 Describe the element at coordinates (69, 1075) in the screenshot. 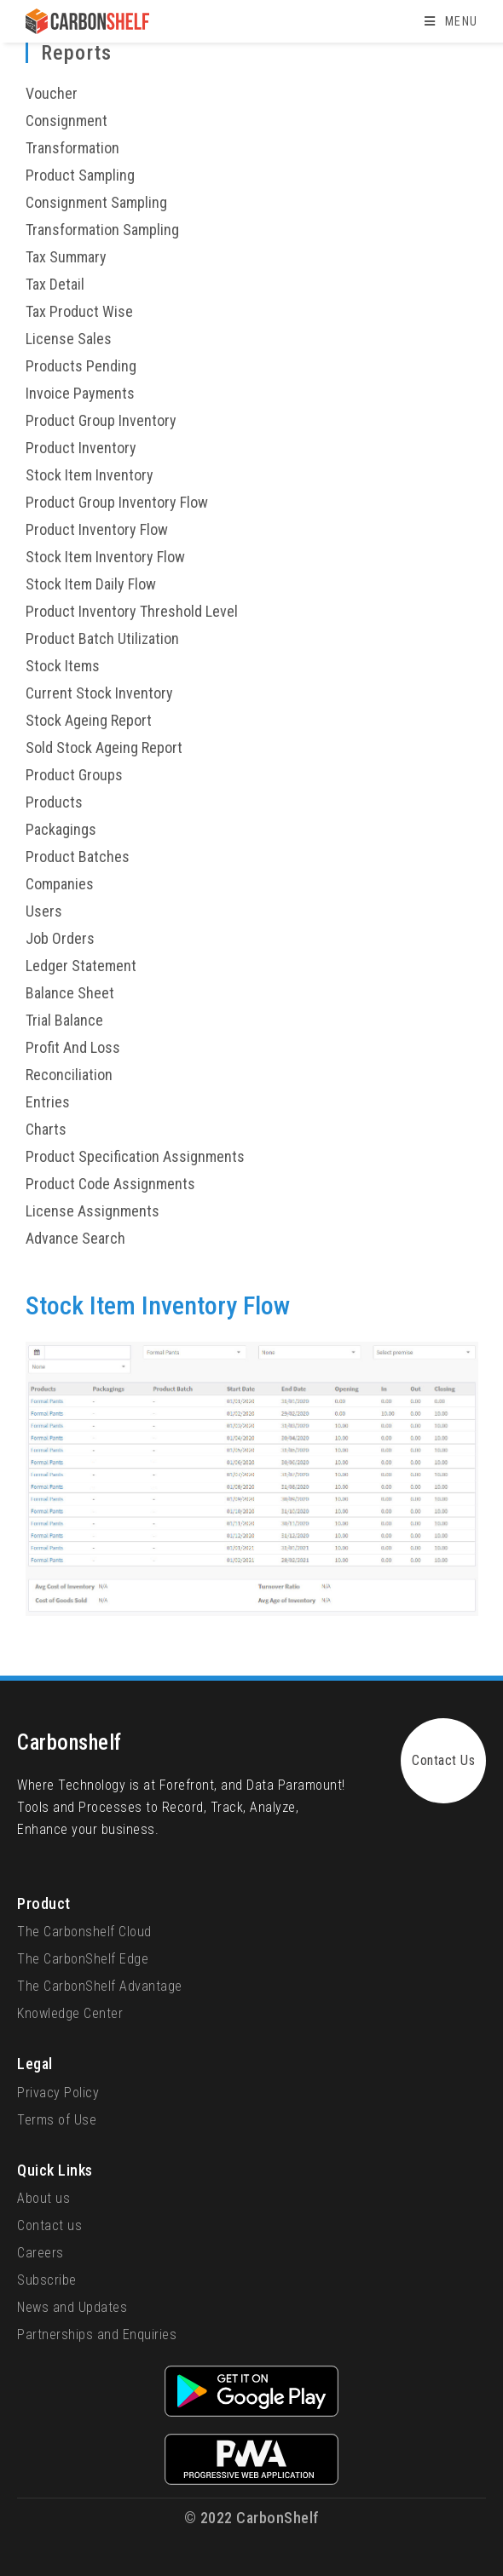

I see `Reconciliation` at that location.